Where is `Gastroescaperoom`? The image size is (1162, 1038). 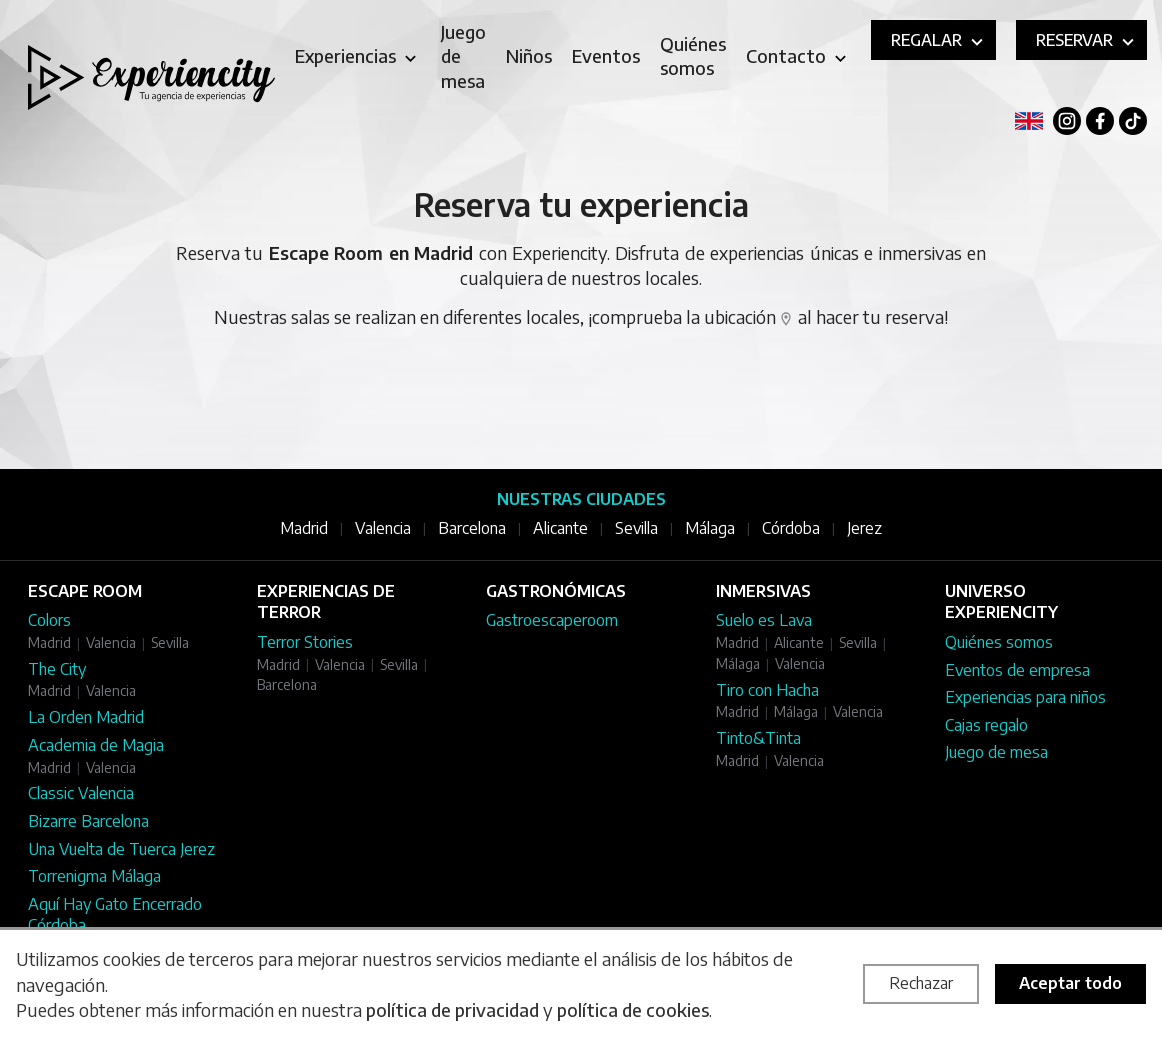
Gastroescaperoom is located at coordinates (552, 620).